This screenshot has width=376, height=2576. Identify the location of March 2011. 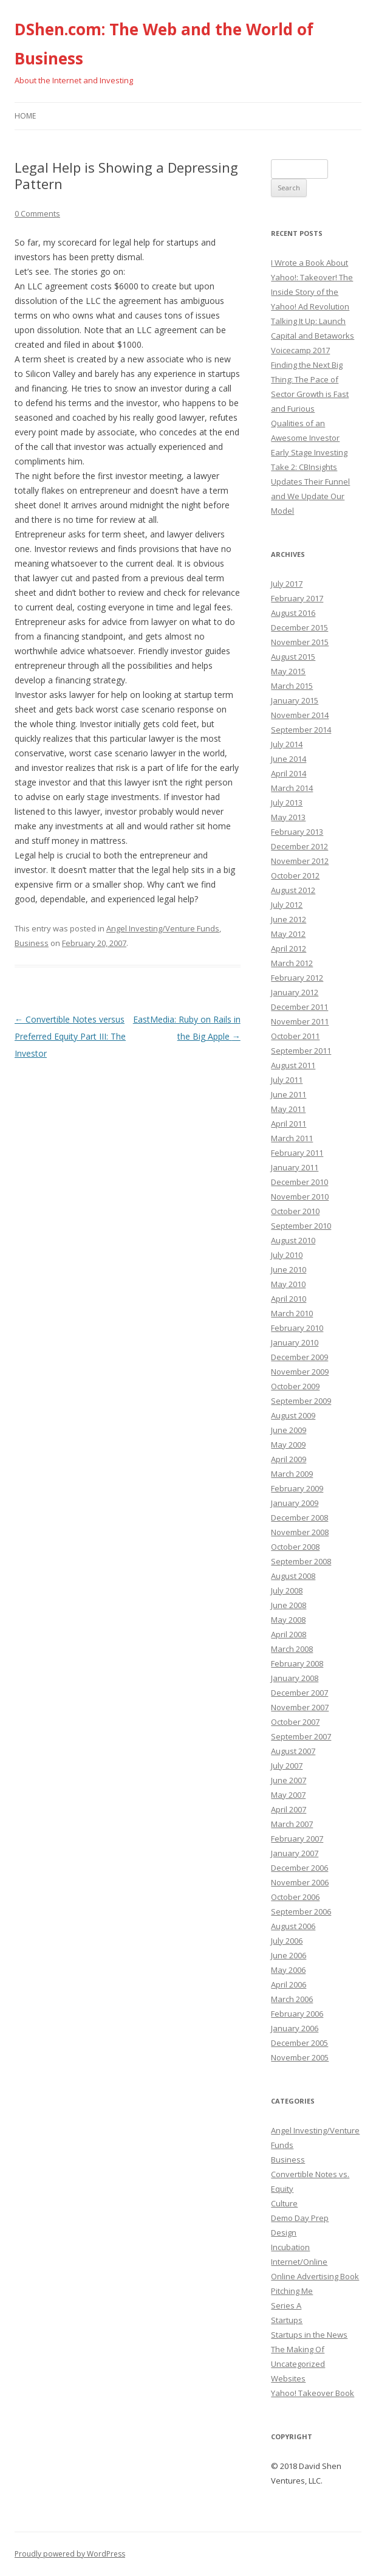
(292, 1138).